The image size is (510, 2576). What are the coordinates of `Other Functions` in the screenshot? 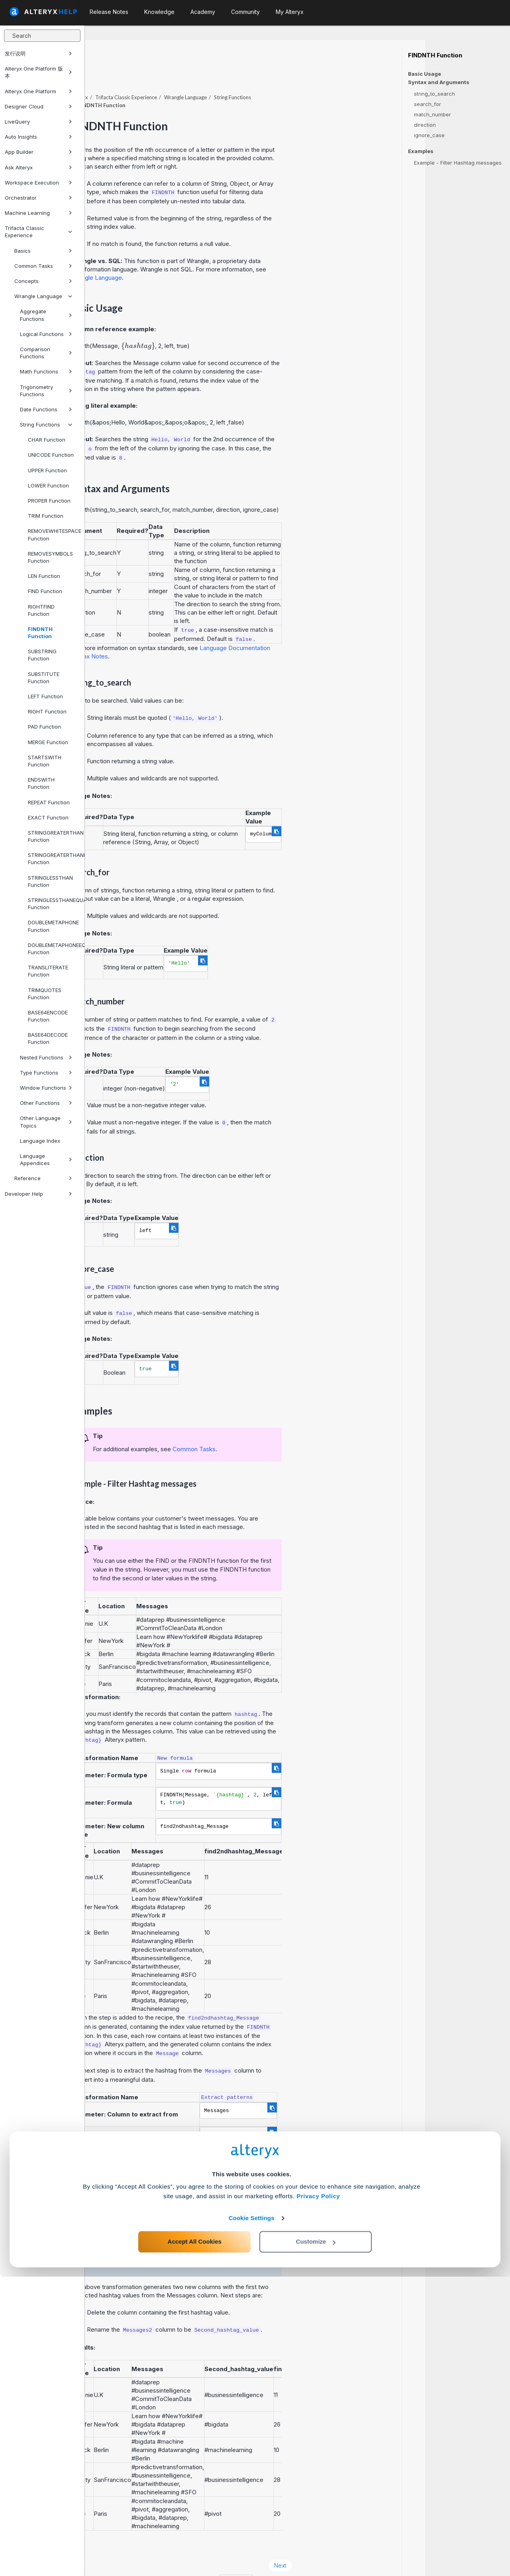 It's located at (46, 1103).